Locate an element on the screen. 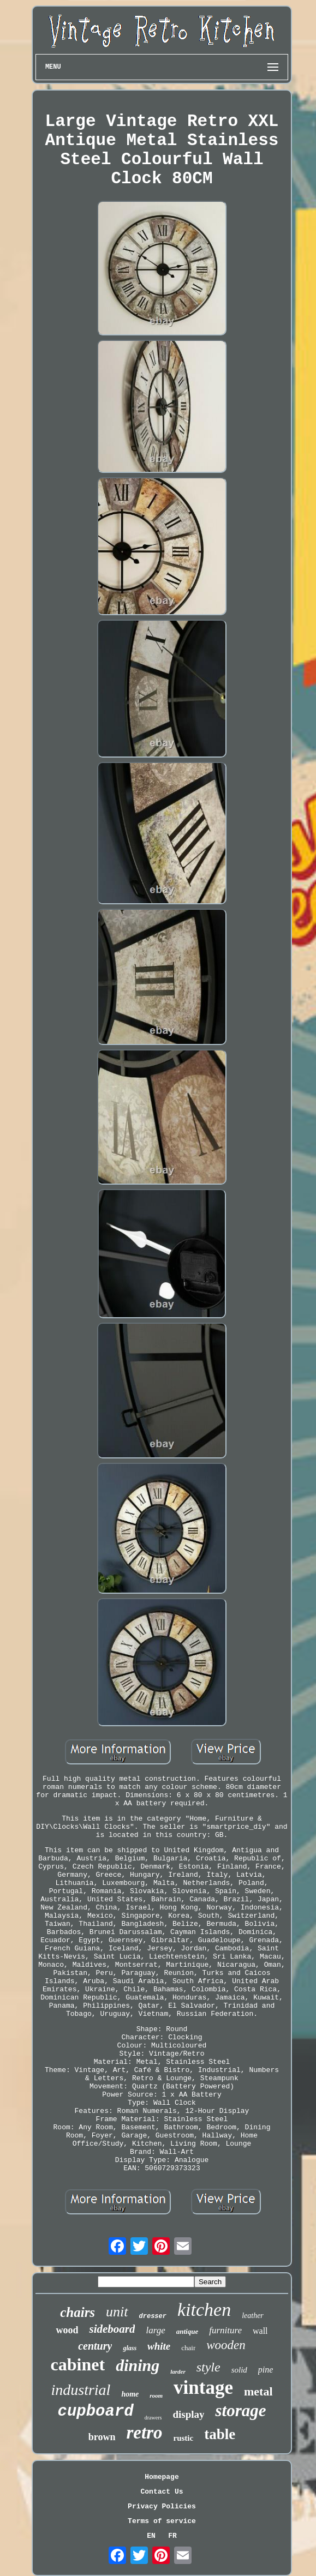 The image size is (316, 2576). solid is located at coordinates (239, 2369).